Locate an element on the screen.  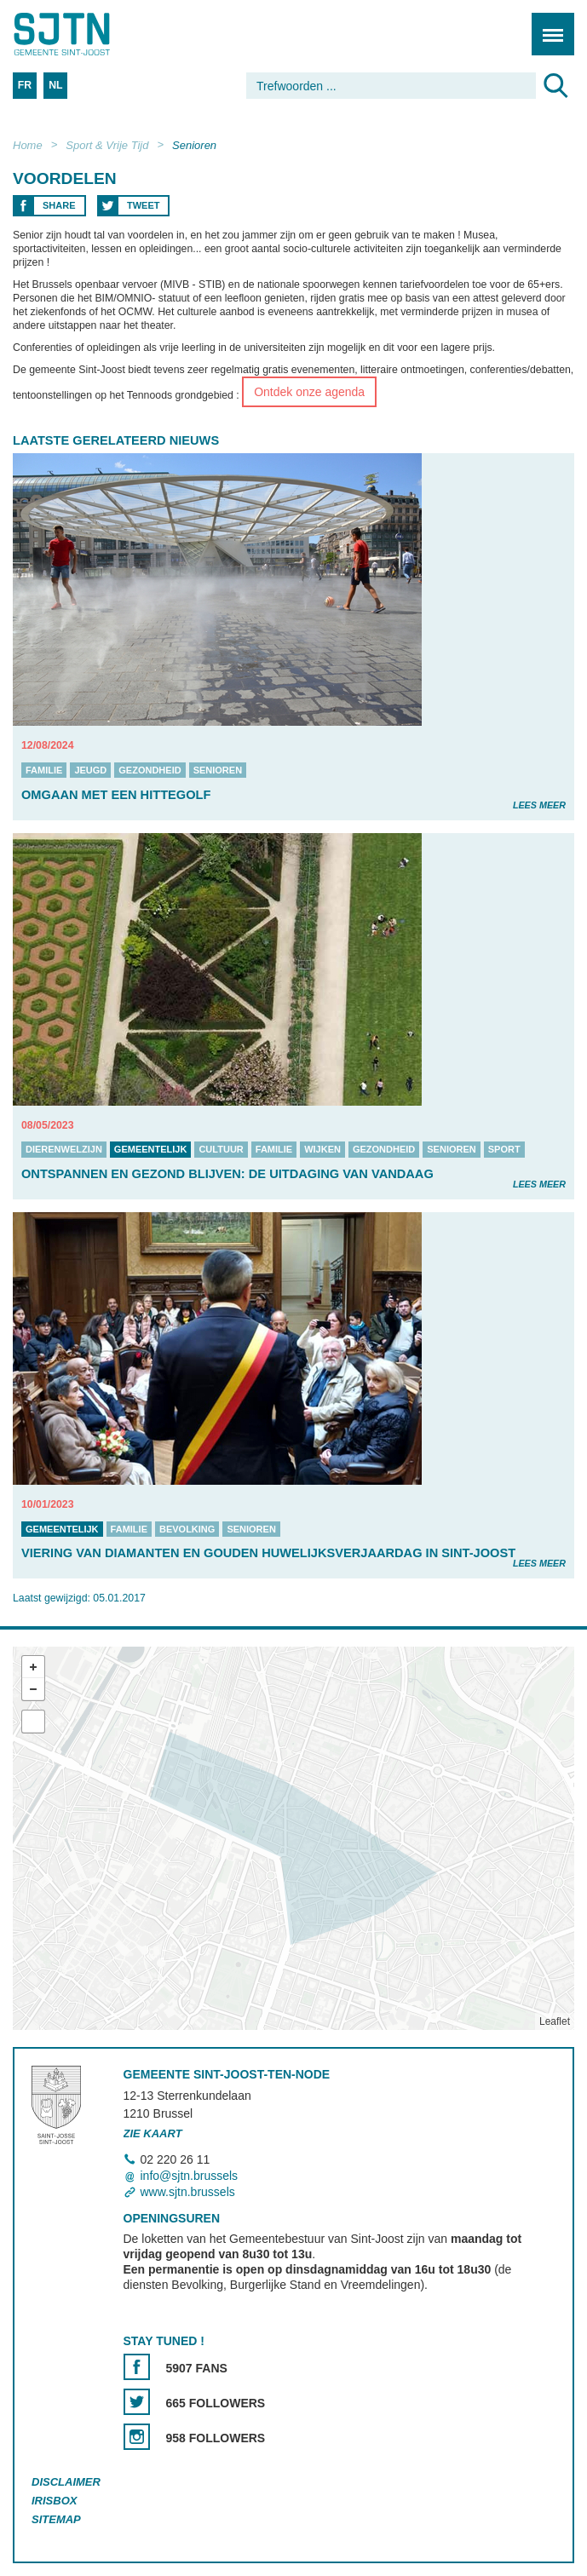
Irisbox is located at coordinates (54, 2500).